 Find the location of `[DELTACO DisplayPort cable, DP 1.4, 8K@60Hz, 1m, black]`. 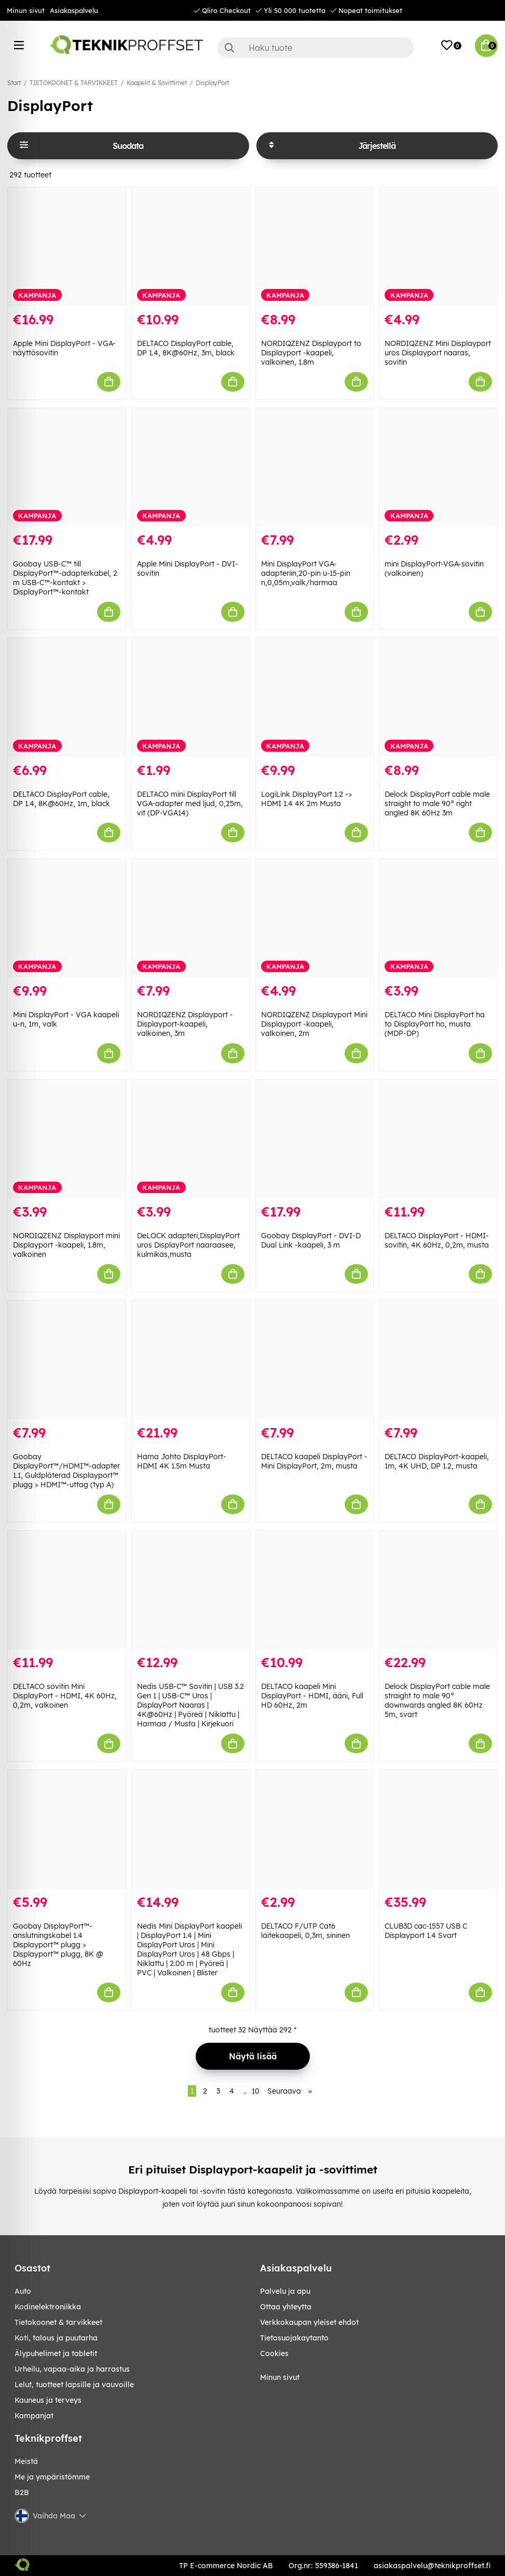

[DELTACO DisplayPort cable, DP 1.4, 8K@60Hz, 1m, black] is located at coordinates (66, 697).